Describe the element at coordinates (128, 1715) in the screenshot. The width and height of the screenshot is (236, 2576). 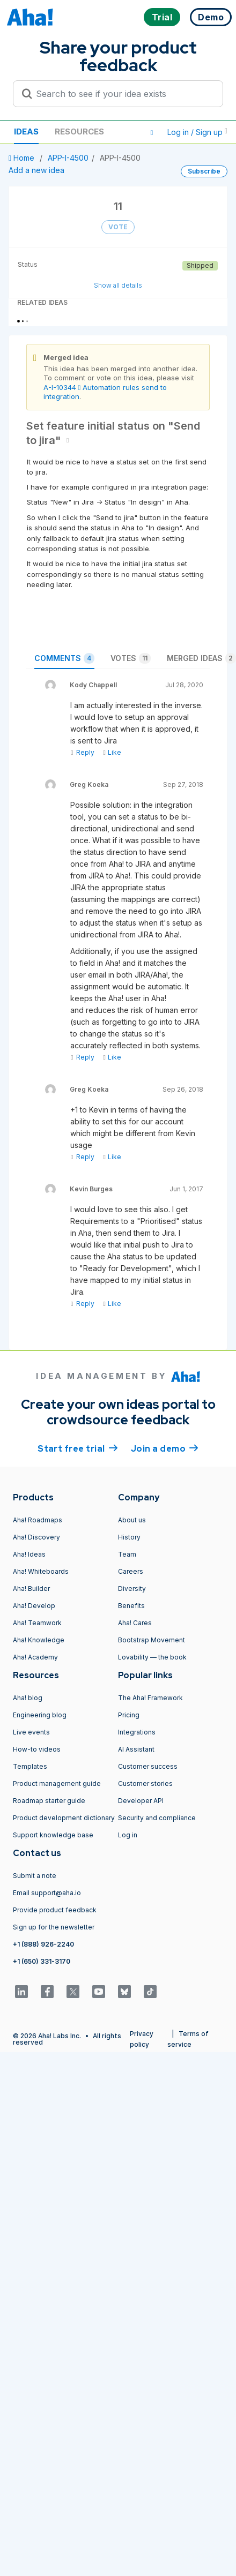
I see `Pricing` at that location.